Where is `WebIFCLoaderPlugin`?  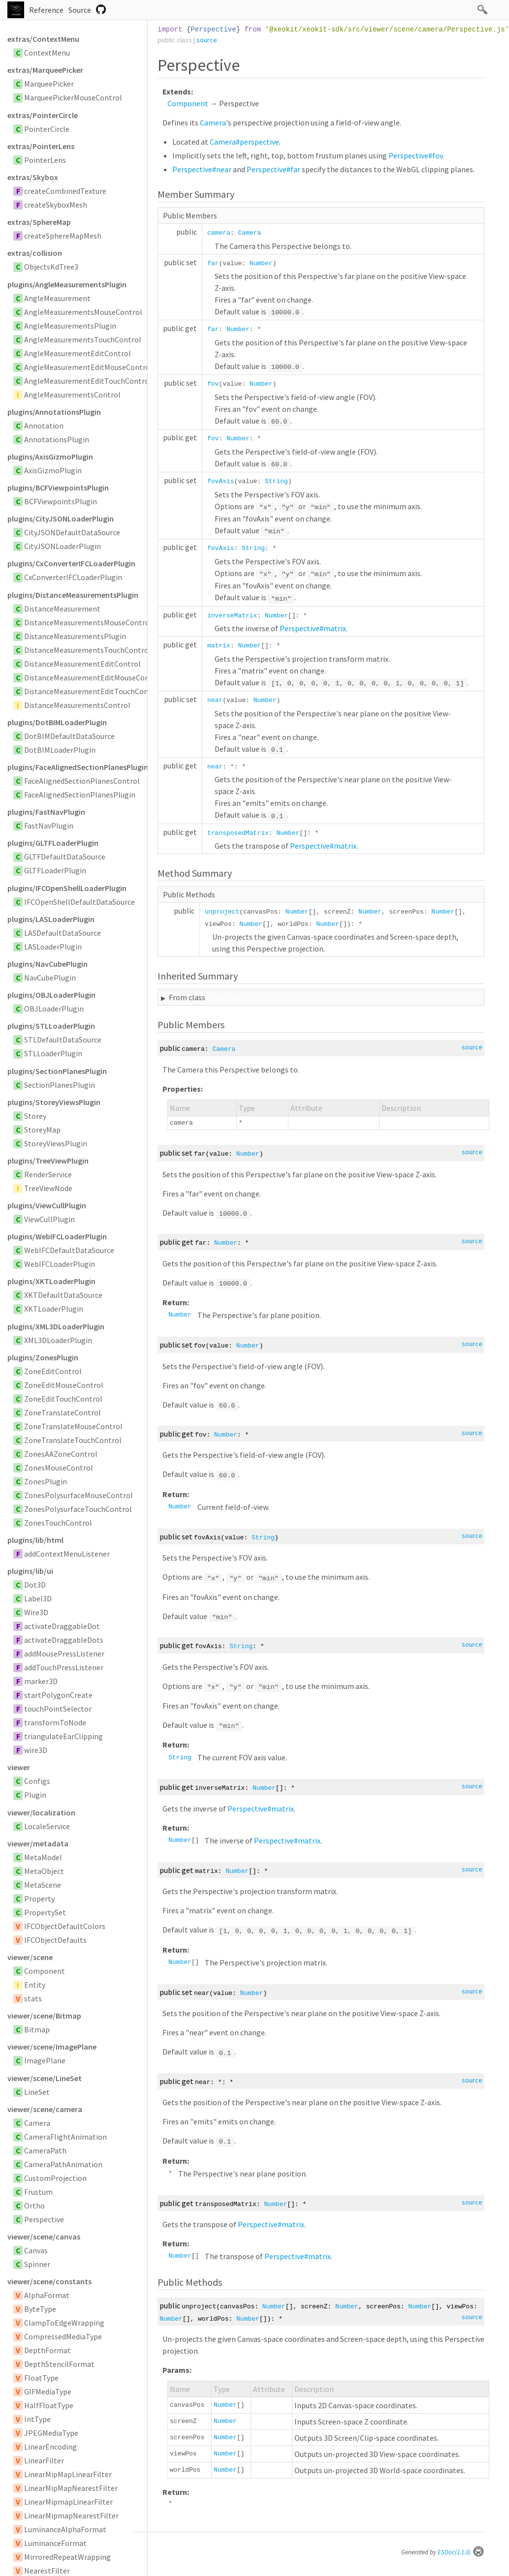 WebIFCLoaderPlugin is located at coordinates (59, 1264).